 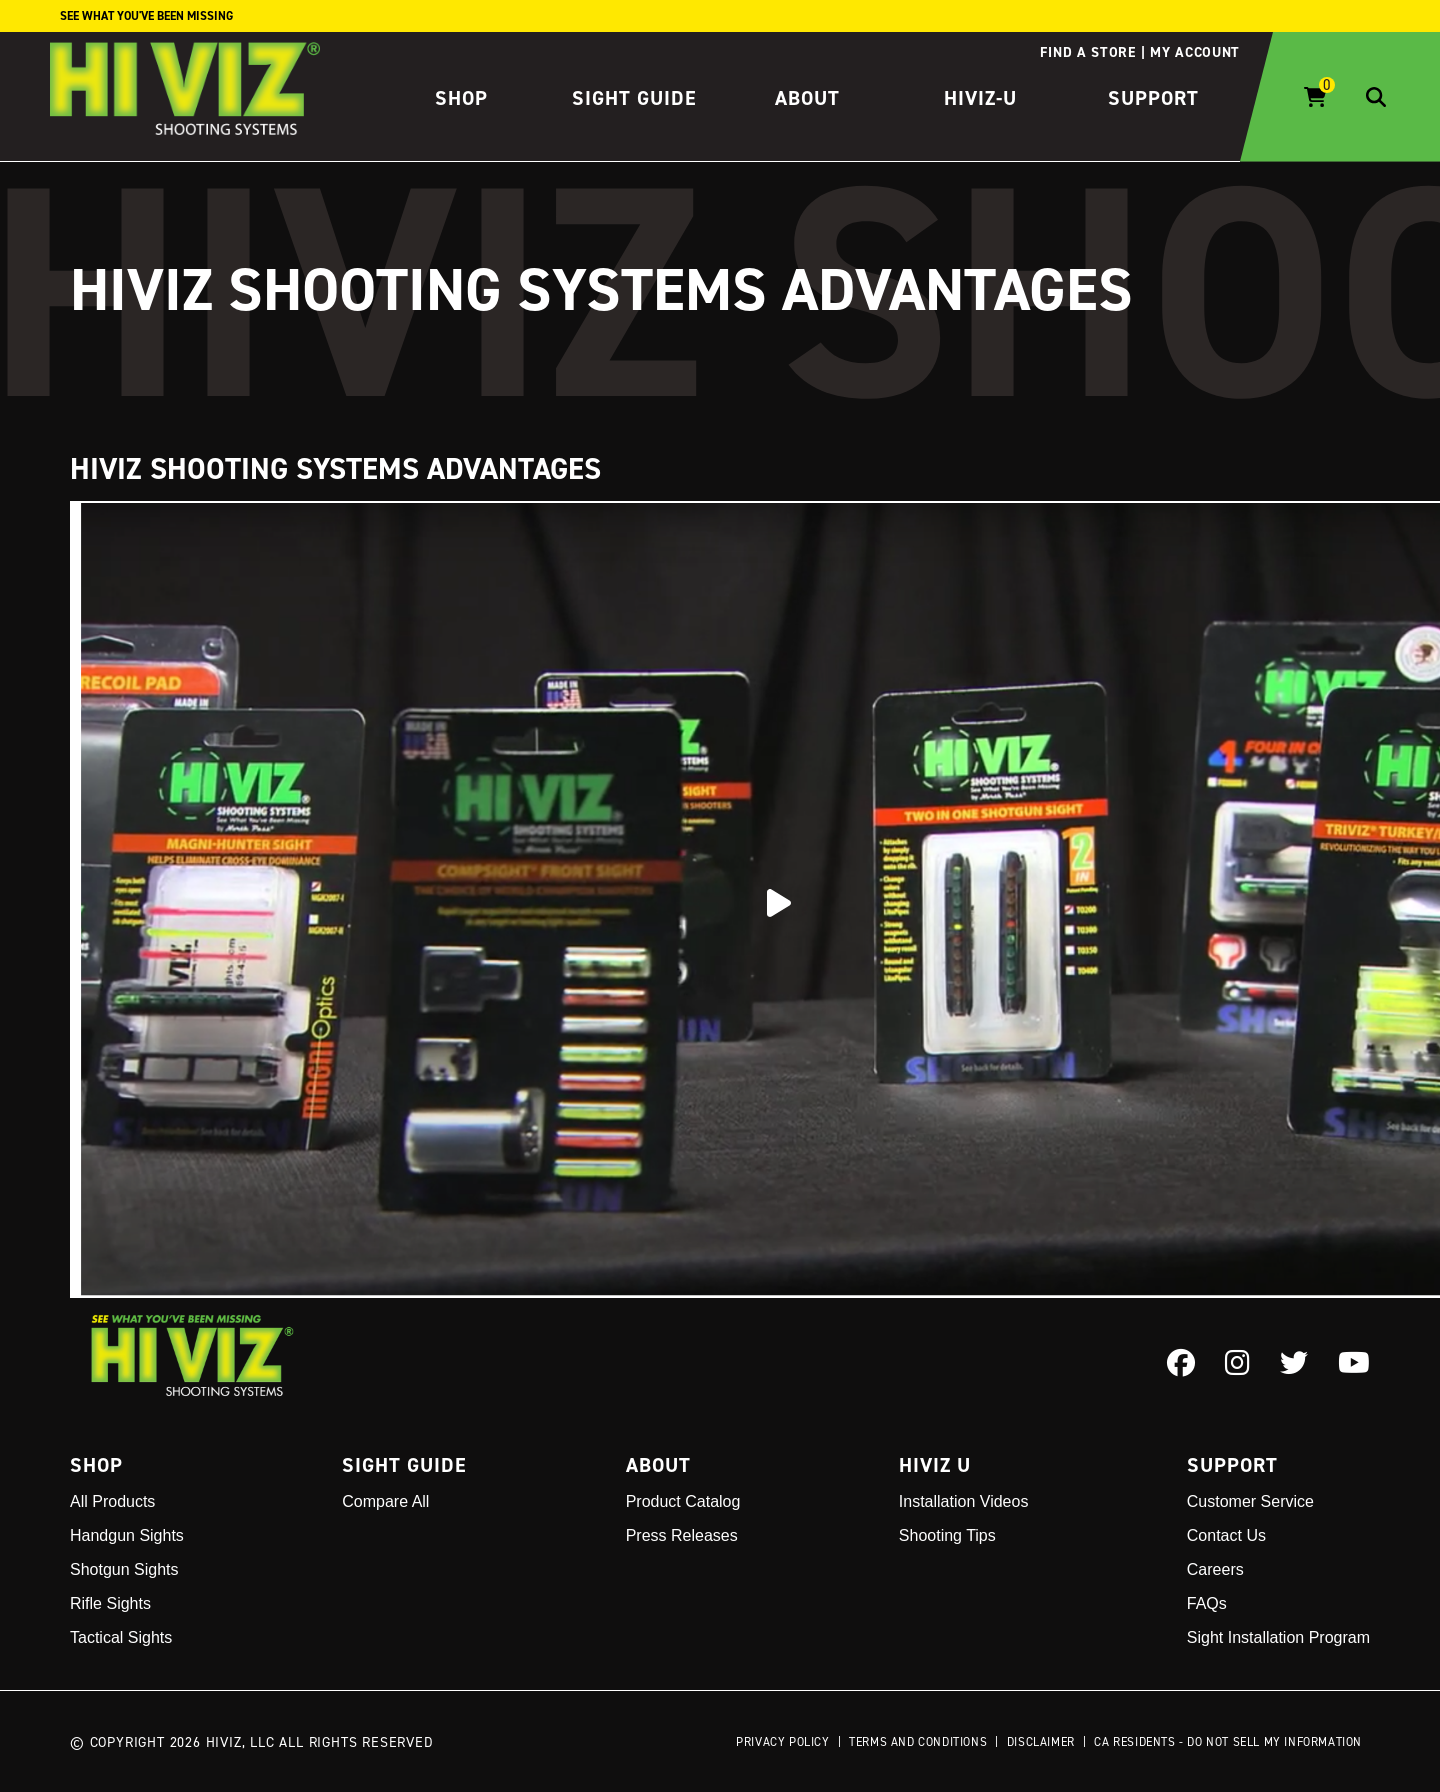 I want to click on Sight Guide, so click(x=634, y=98).